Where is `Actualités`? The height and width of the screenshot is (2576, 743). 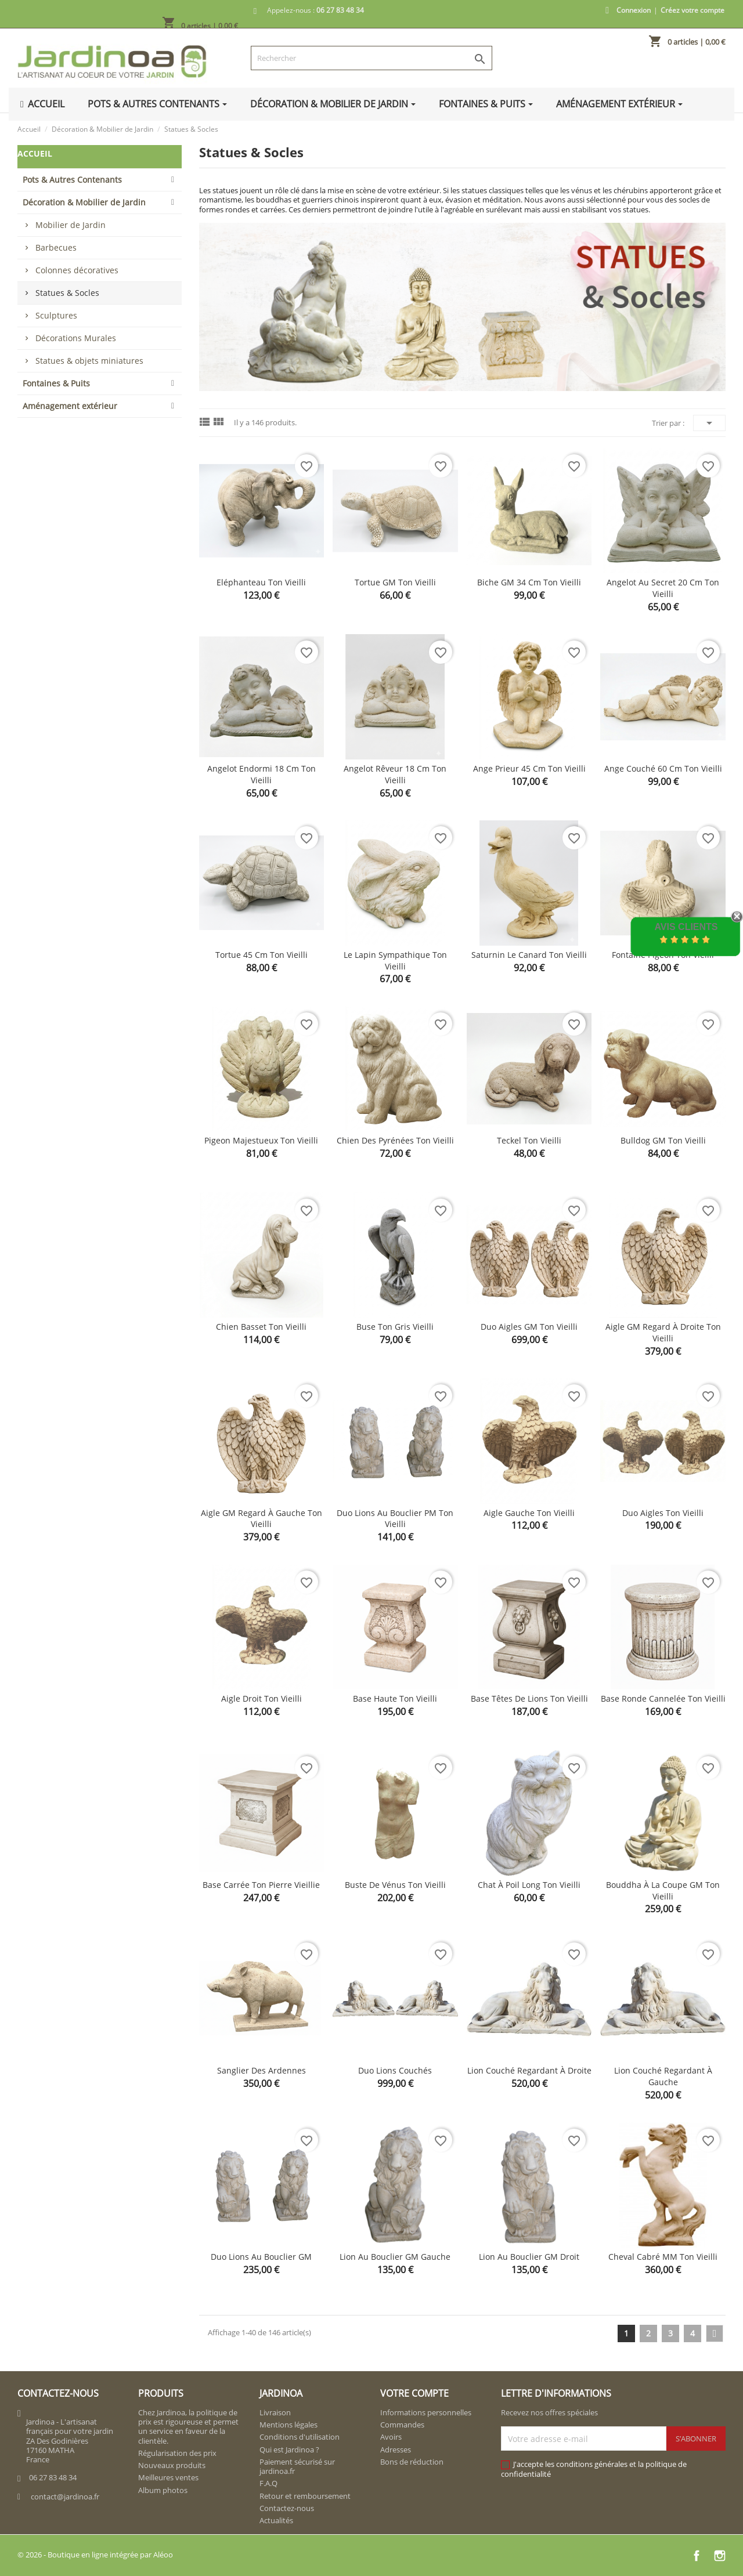
Actualités is located at coordinates (276, 2520).